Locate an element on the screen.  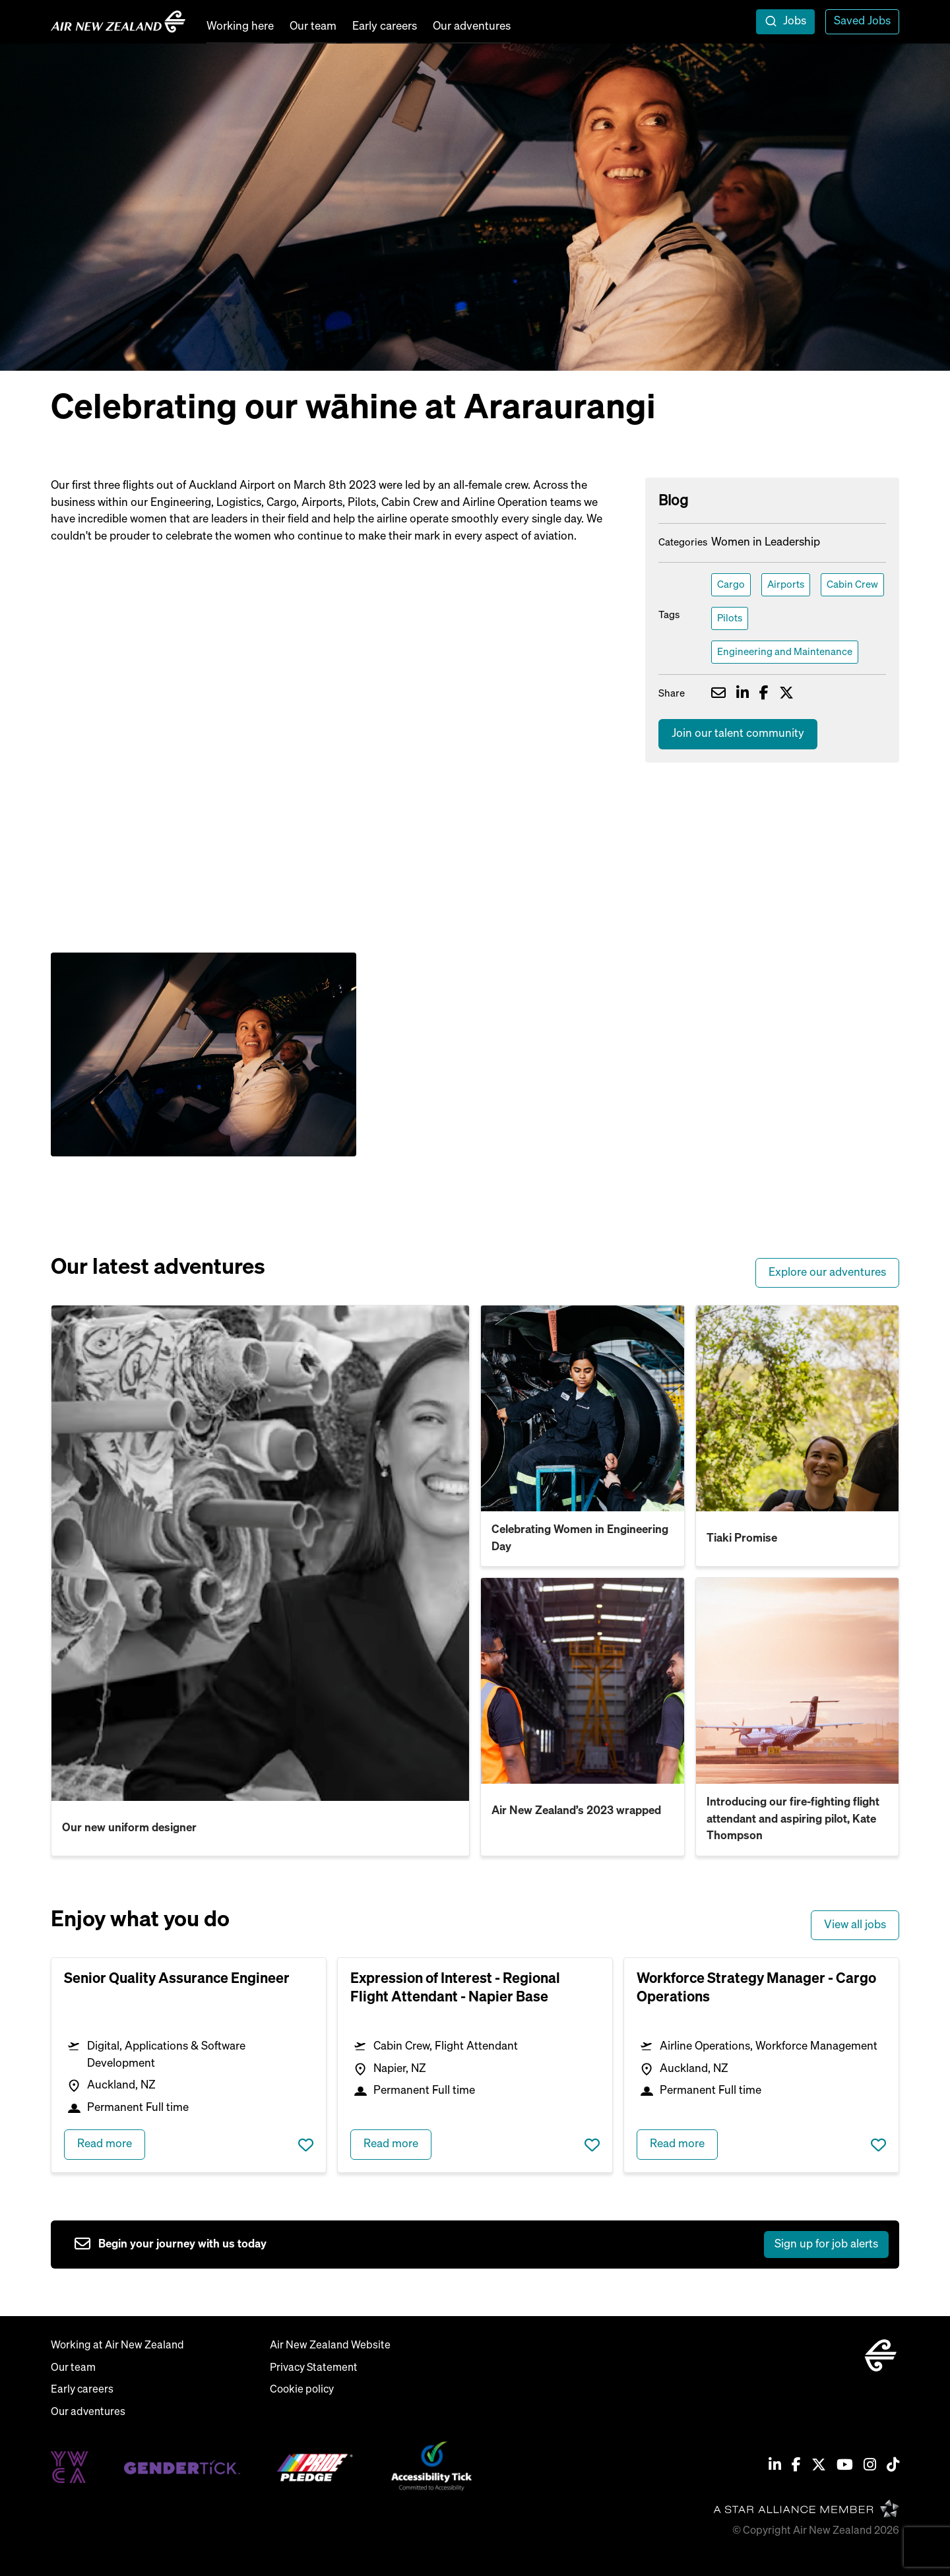
[read more about Introducing our fire-fighting flight attendant and aspiring pilot, Kate Thompson] is located at coordinates (797, 1681).